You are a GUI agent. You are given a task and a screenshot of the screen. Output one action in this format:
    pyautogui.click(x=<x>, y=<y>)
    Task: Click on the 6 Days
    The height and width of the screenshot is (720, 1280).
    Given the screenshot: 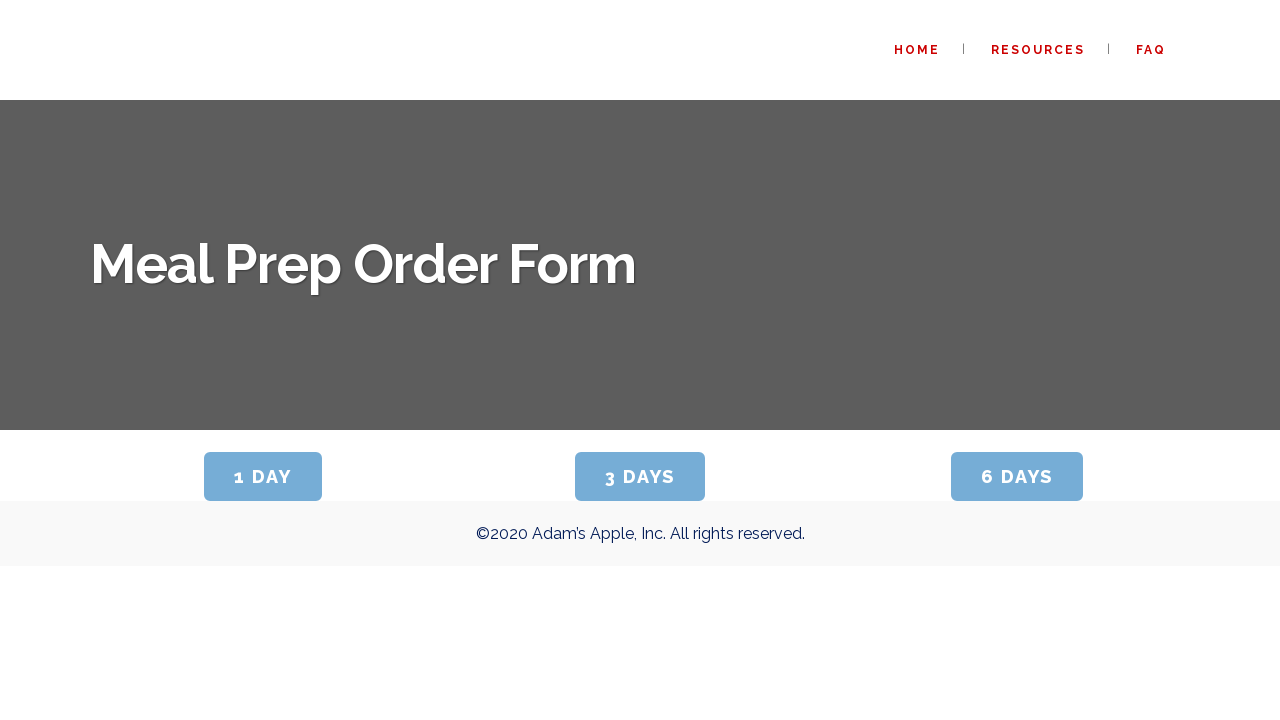 What is the action you would take?
    pyautogui.click(x=1017, y=476)
    